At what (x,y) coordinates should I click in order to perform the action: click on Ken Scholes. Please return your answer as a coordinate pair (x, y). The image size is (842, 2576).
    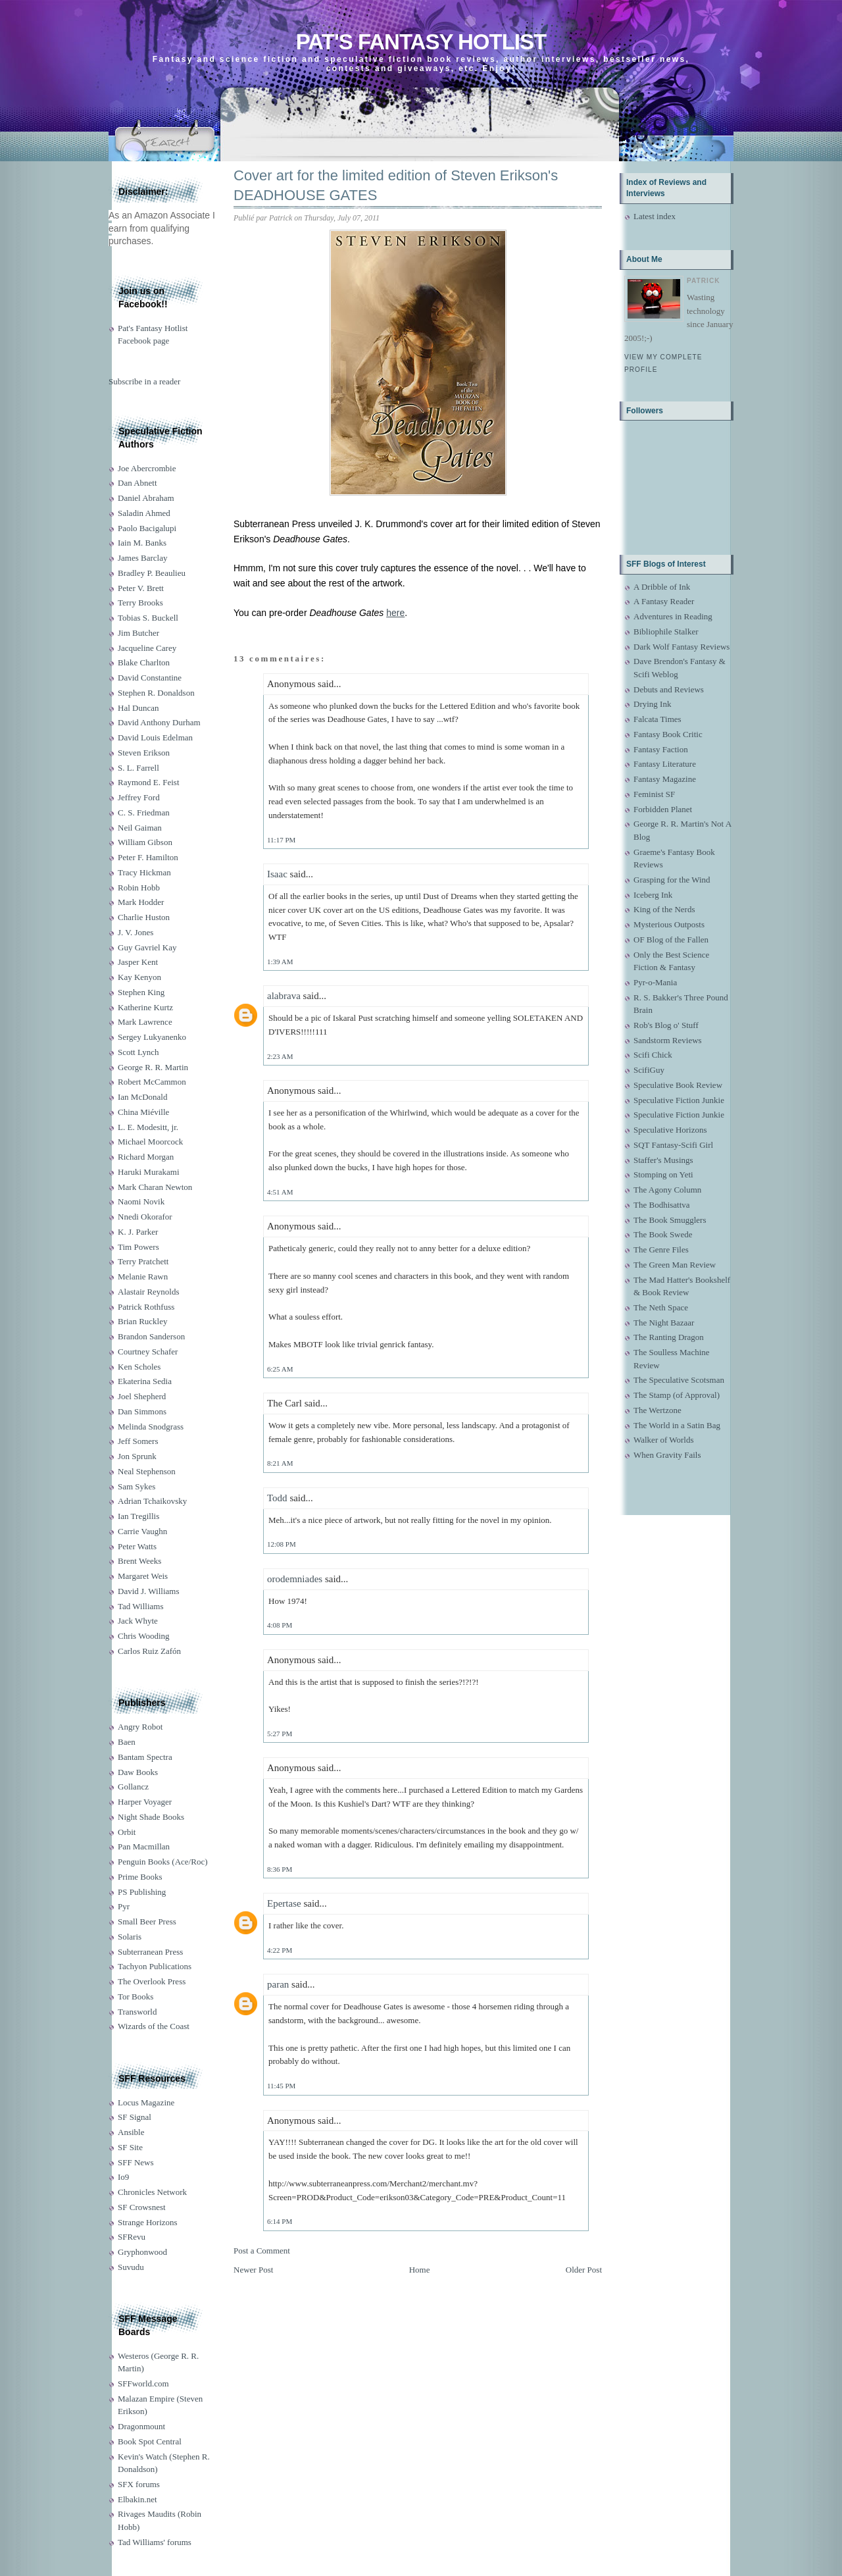
    Looking at the image, I should click on (139, 1367).